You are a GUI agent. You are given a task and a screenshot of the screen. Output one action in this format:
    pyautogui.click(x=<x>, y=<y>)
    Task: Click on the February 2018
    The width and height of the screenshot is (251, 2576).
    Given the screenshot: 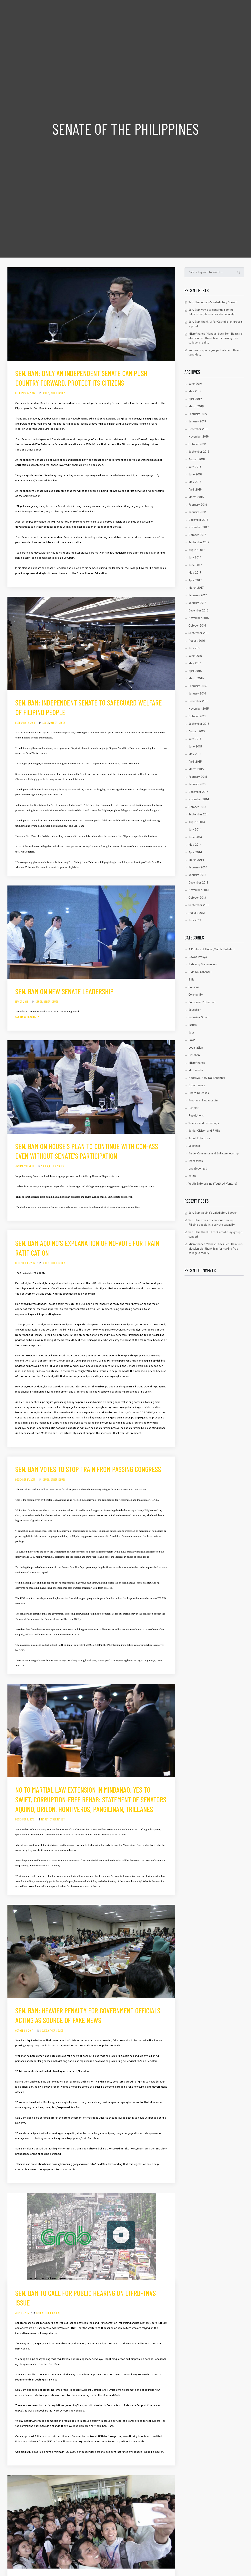 What is the action you would take?
    pyautogui.click(x=197, y=505)
    